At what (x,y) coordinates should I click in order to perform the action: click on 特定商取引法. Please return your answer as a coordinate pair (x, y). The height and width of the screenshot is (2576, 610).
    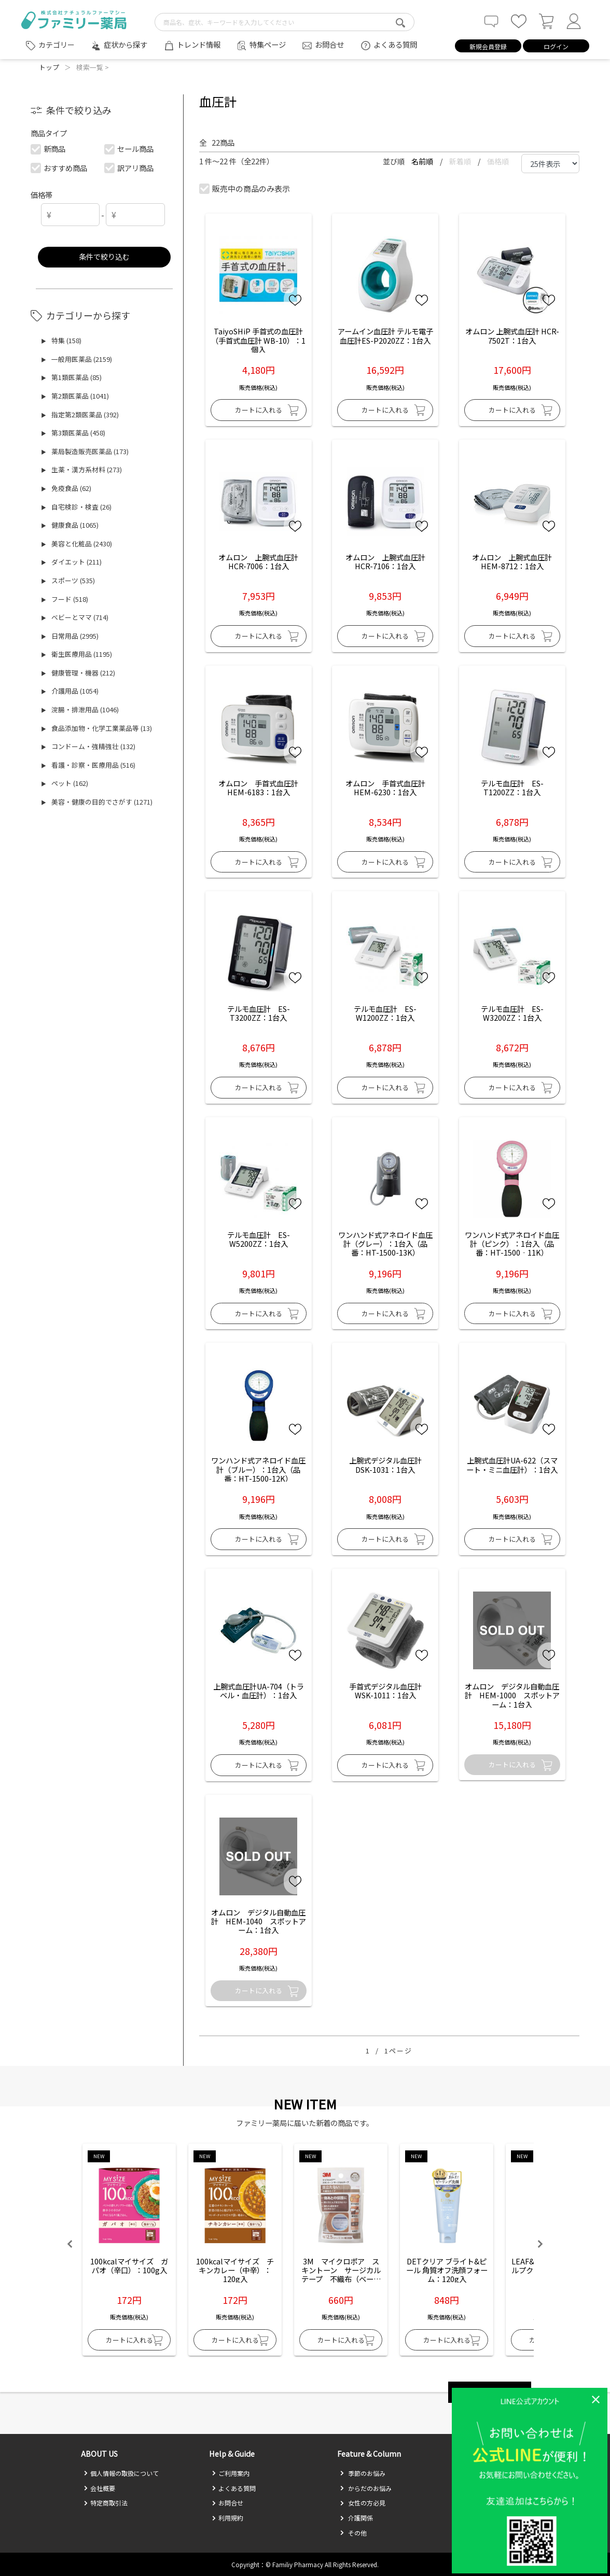
    Looking at the image, I should click on (106, 2502).